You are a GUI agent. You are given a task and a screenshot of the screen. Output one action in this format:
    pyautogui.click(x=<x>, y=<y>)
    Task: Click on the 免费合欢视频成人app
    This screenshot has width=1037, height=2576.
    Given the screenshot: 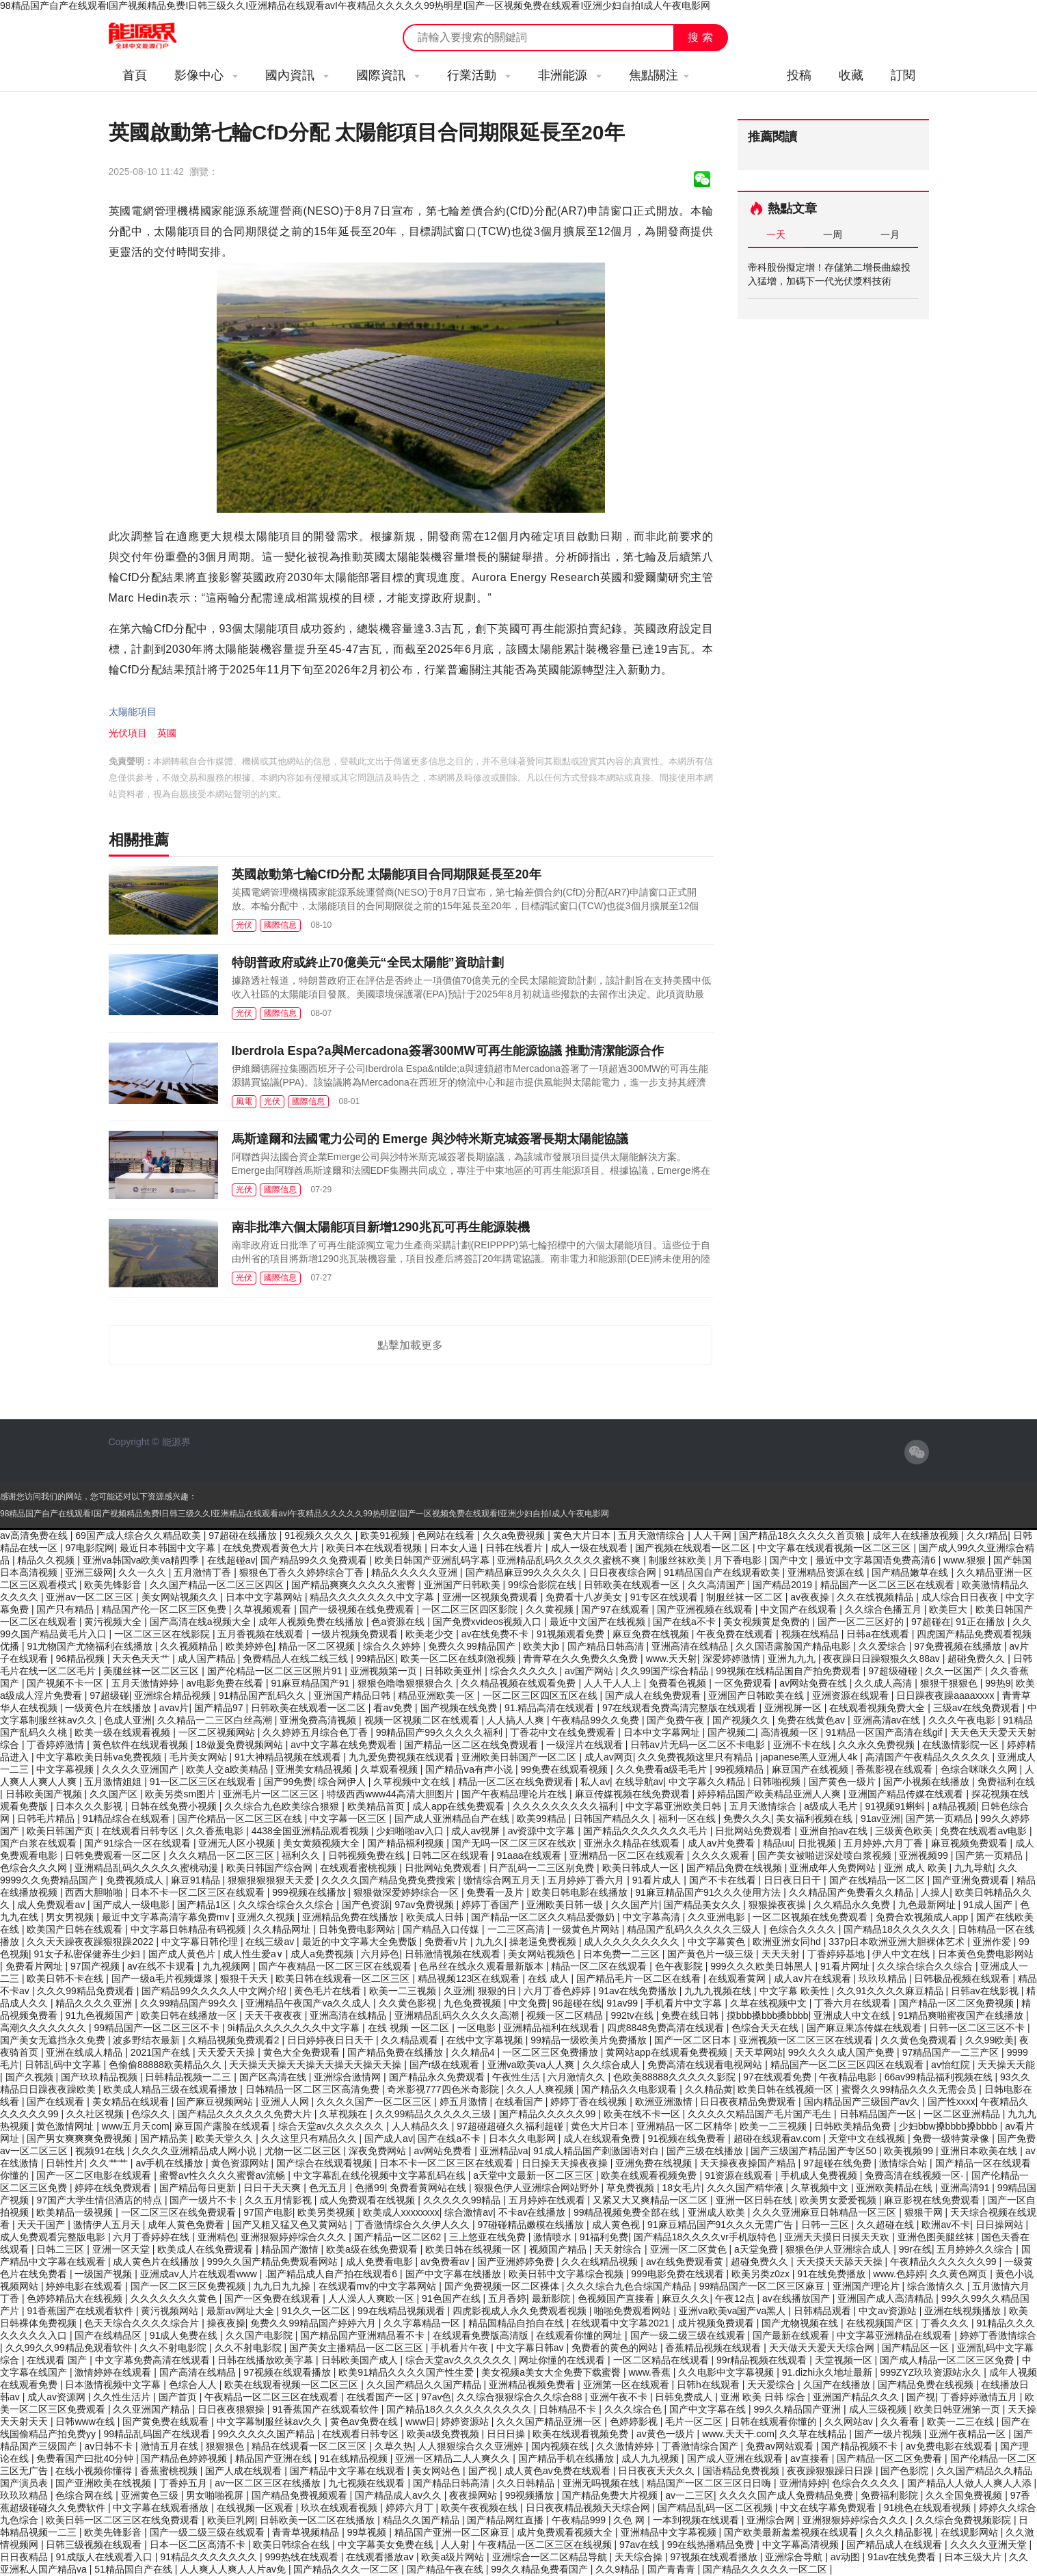 What is the action you would take?
    pyautogui.click(x=923, y=1916)
    